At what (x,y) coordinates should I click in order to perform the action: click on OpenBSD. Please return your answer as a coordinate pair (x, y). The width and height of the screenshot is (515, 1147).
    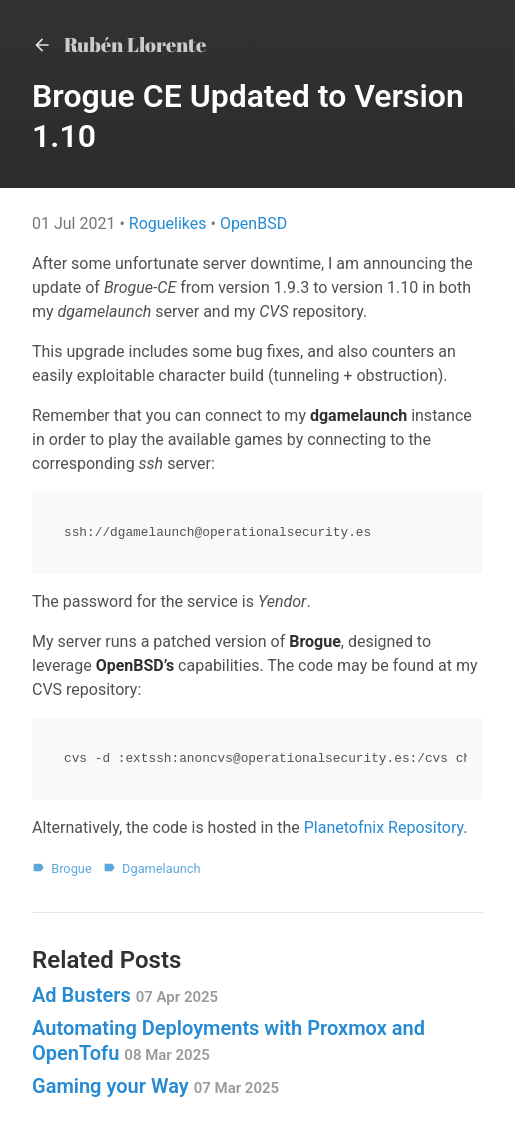
    Looking at the image, I should click on (253, 223).